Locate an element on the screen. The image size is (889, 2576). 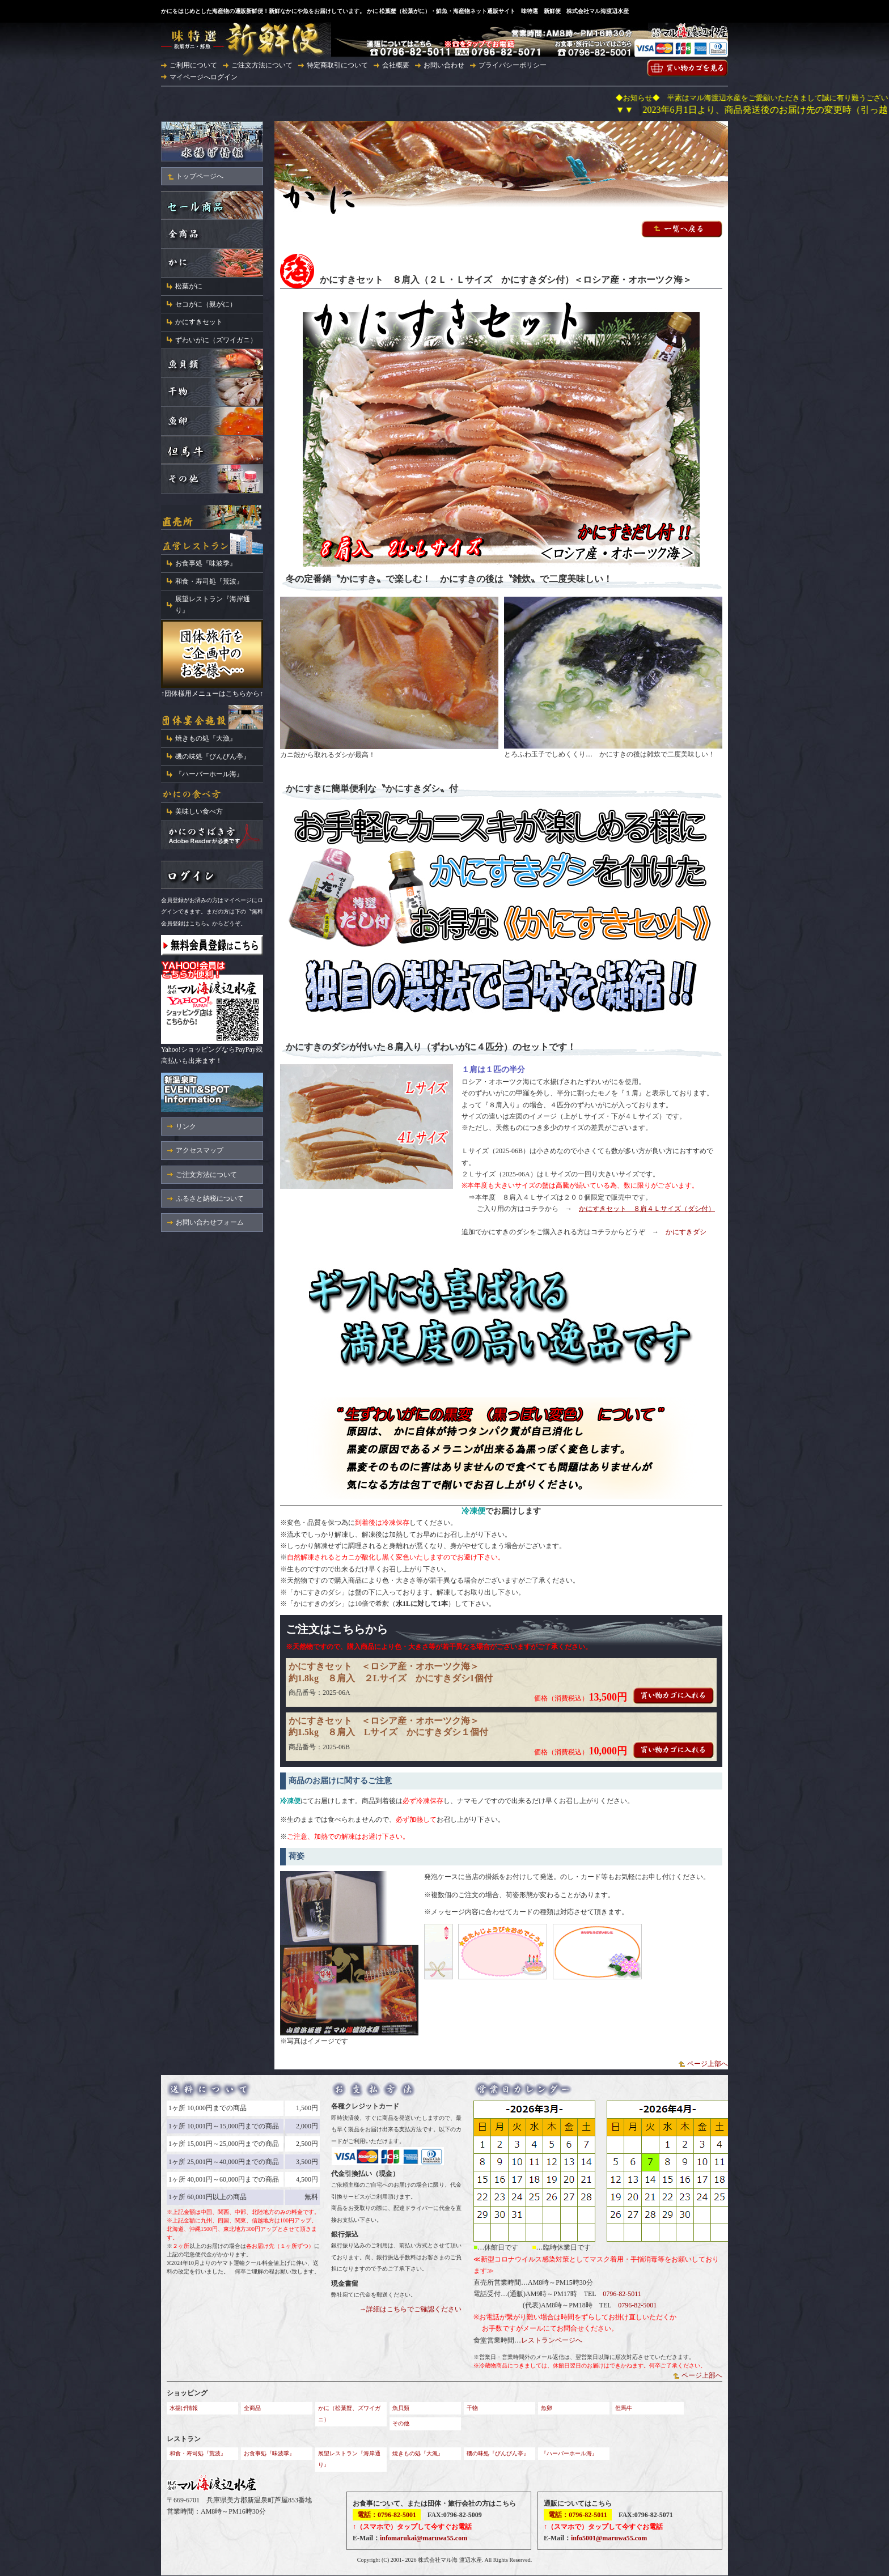
水揚げ情報 is located at coordinates (184, 2408).